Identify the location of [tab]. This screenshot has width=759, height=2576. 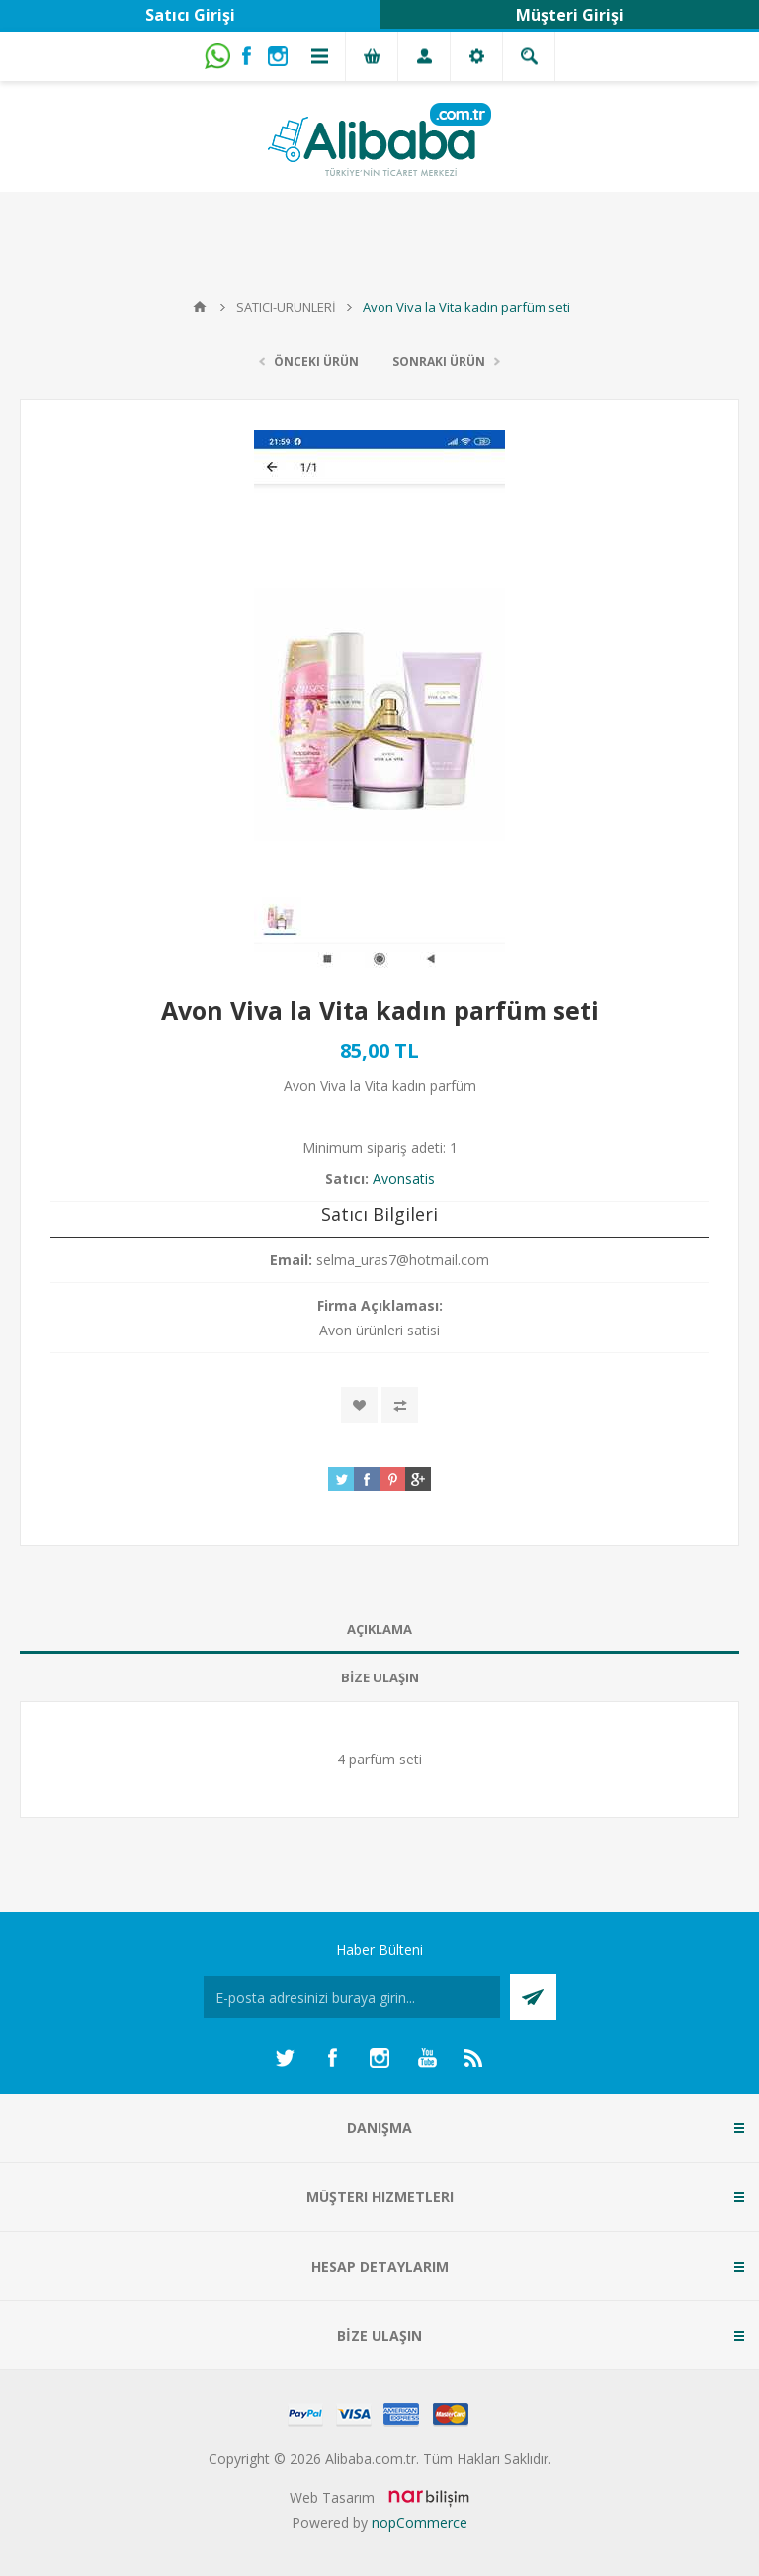
(379, 1629).